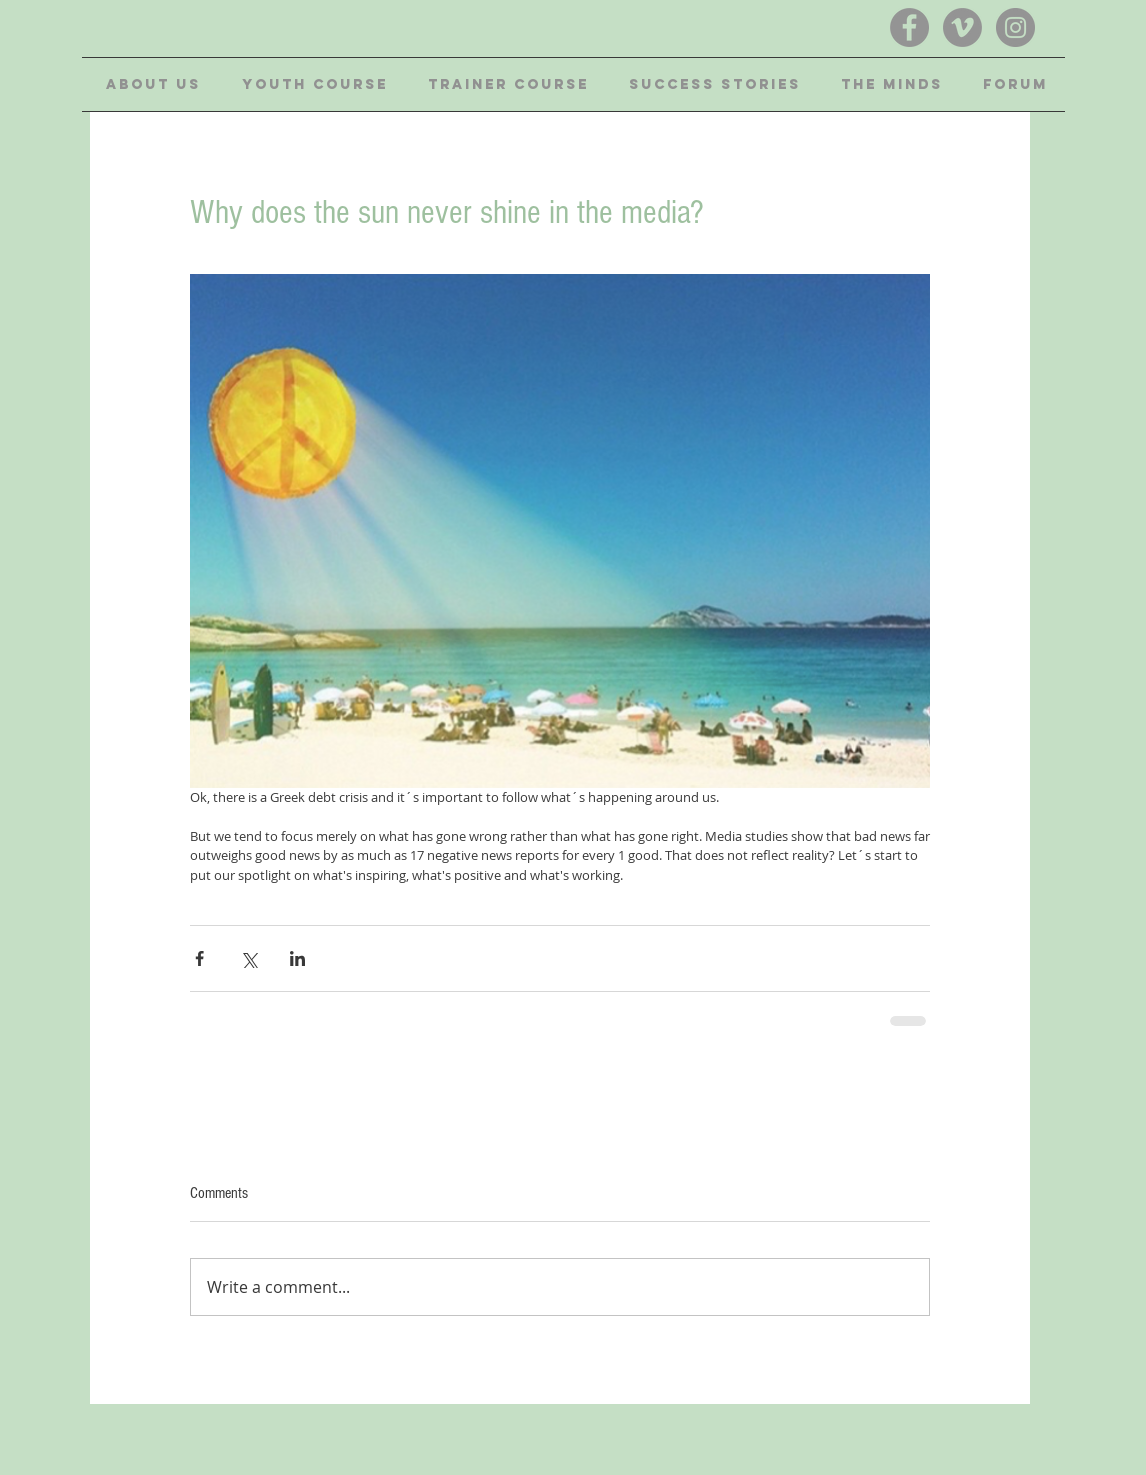 Image resolution: width=1146 pixels, height=1475 pixels. What do you see at coordinates (248, 958) in the screenshot?
I see `[Share via X (Twitter)]` at bounding box center [248, 958].